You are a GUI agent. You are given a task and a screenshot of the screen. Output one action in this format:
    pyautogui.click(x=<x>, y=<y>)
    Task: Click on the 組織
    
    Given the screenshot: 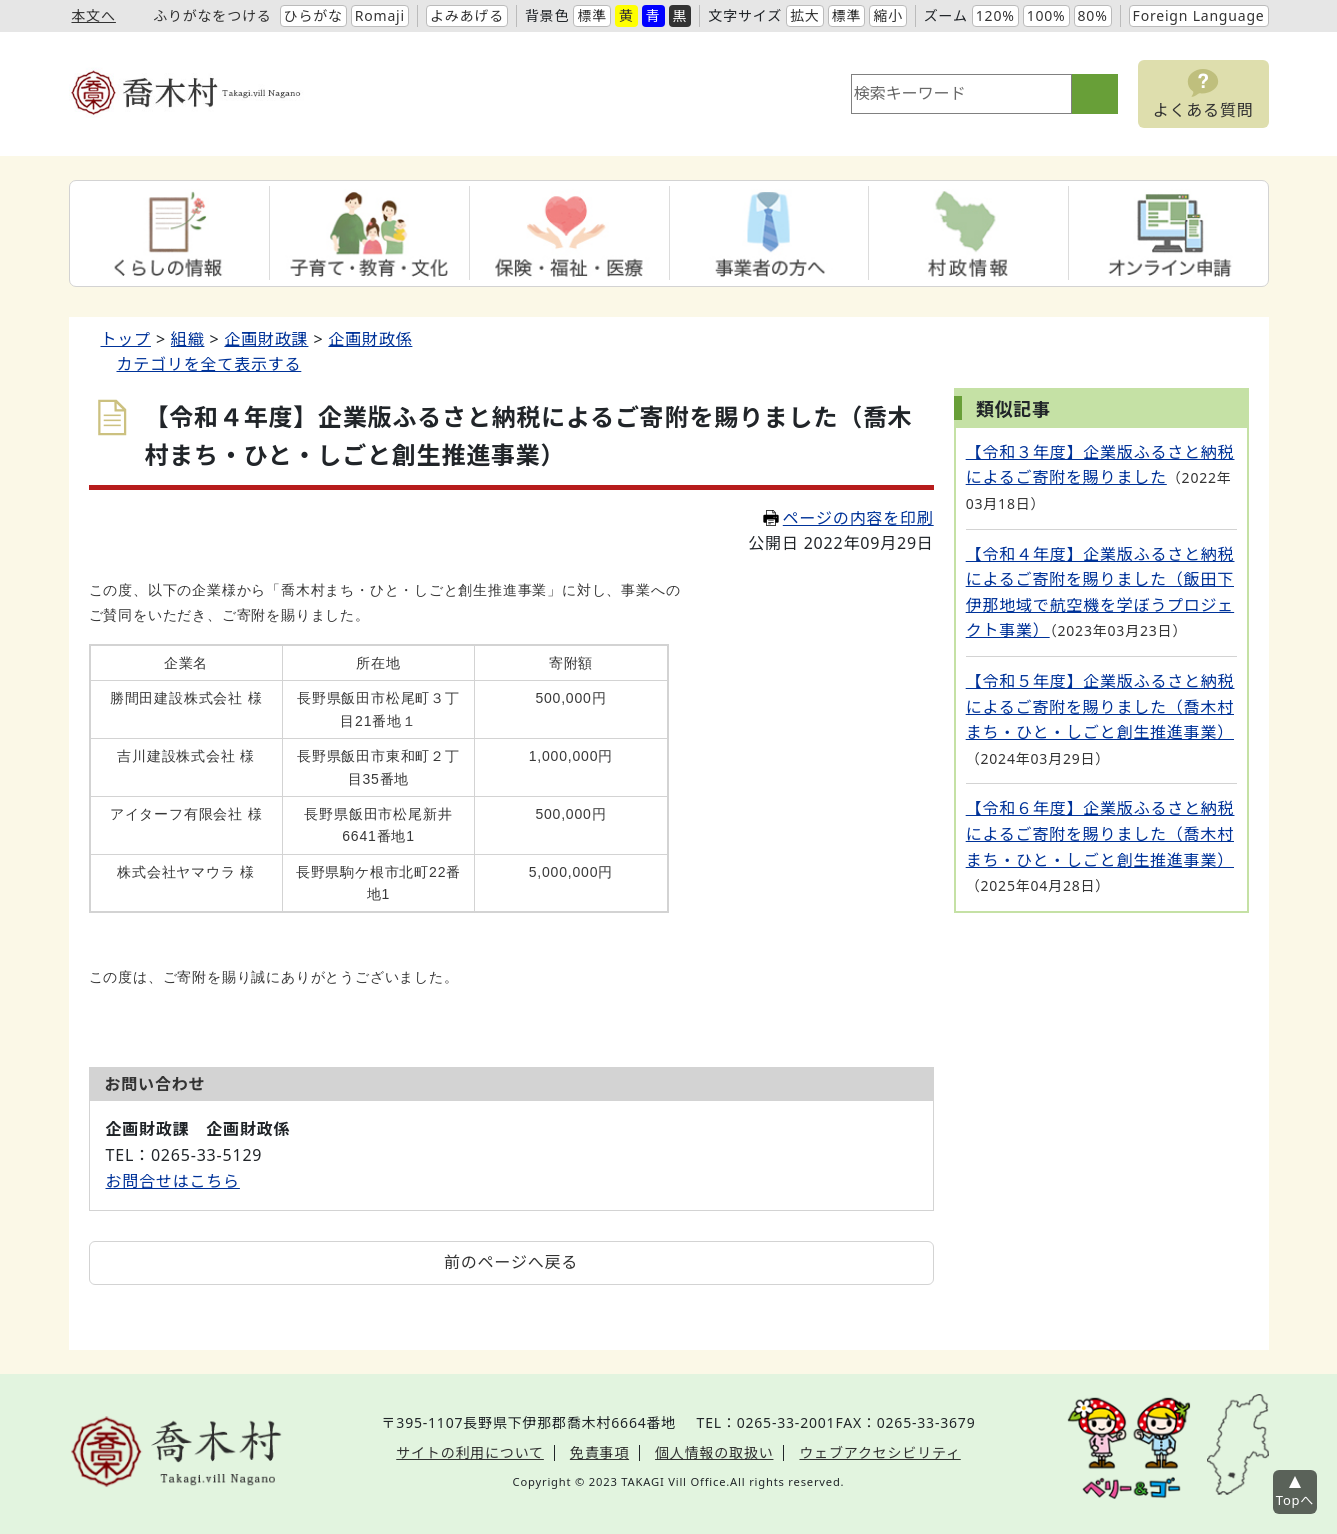 What is the action you would take?
    pyautogui.click(x=188, y=339)
    